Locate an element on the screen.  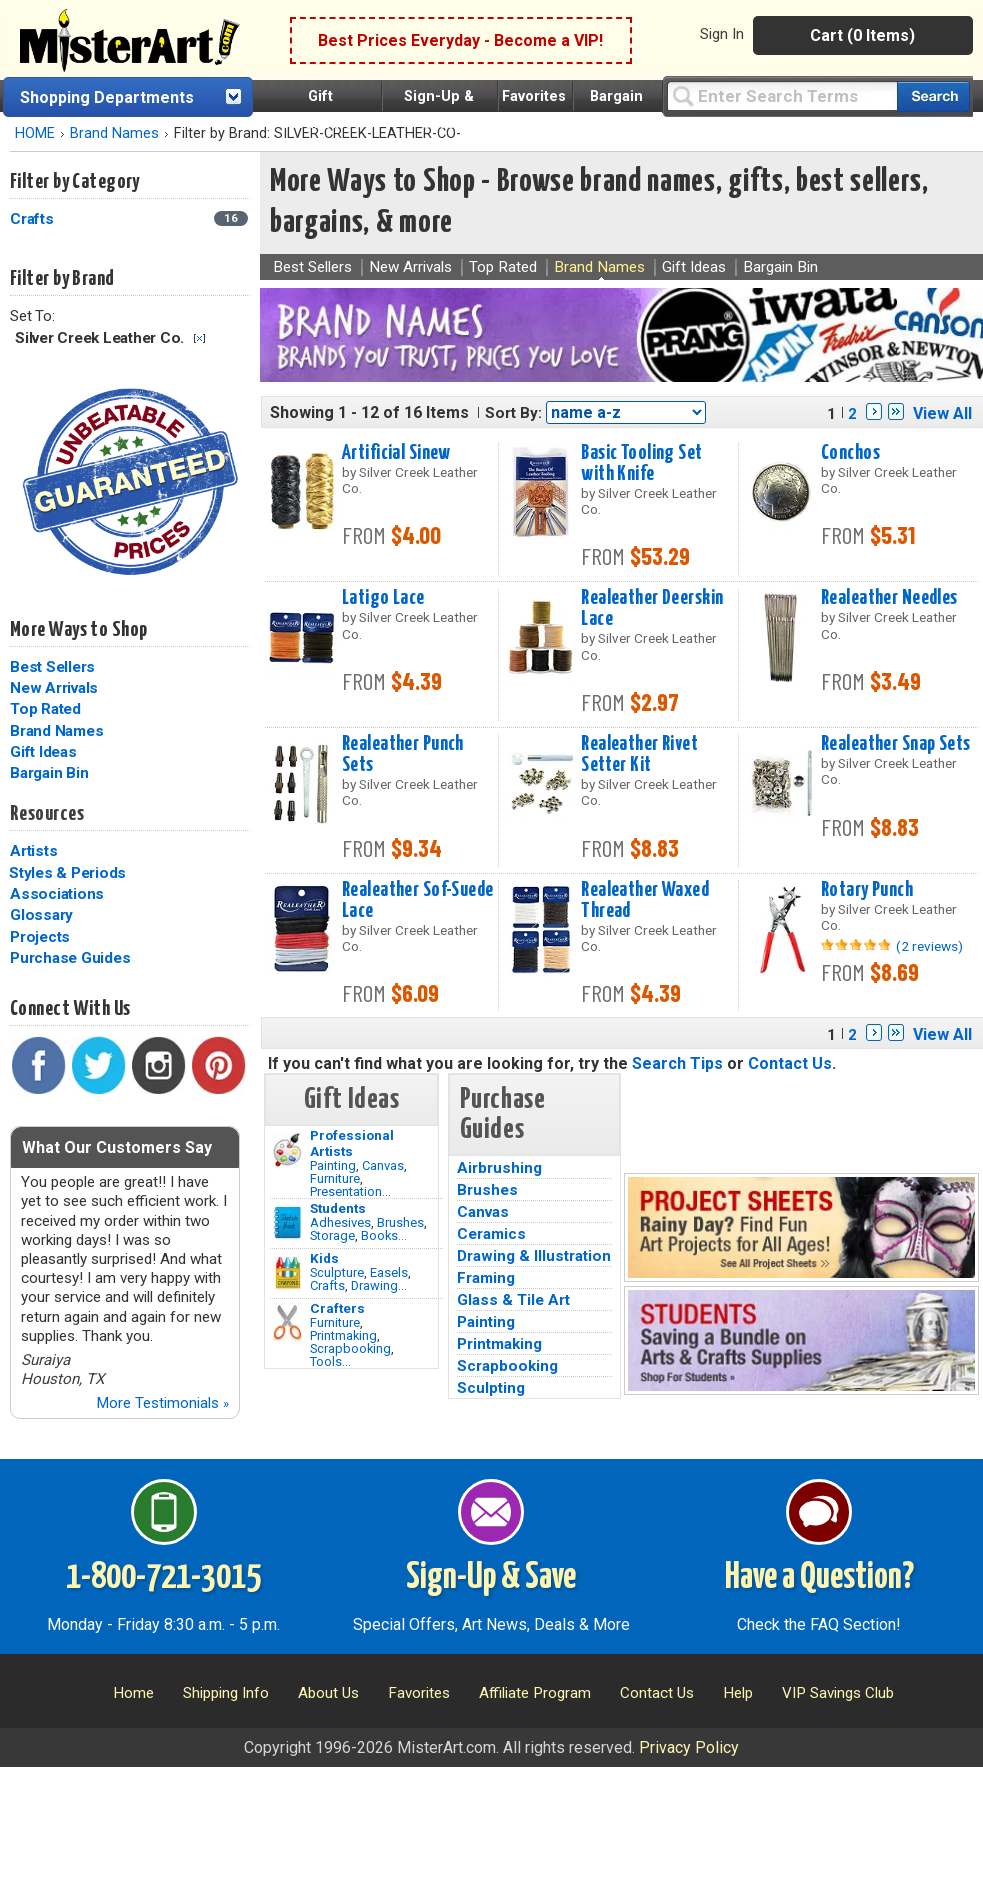
Books... is located at coordinates (384, 1235).